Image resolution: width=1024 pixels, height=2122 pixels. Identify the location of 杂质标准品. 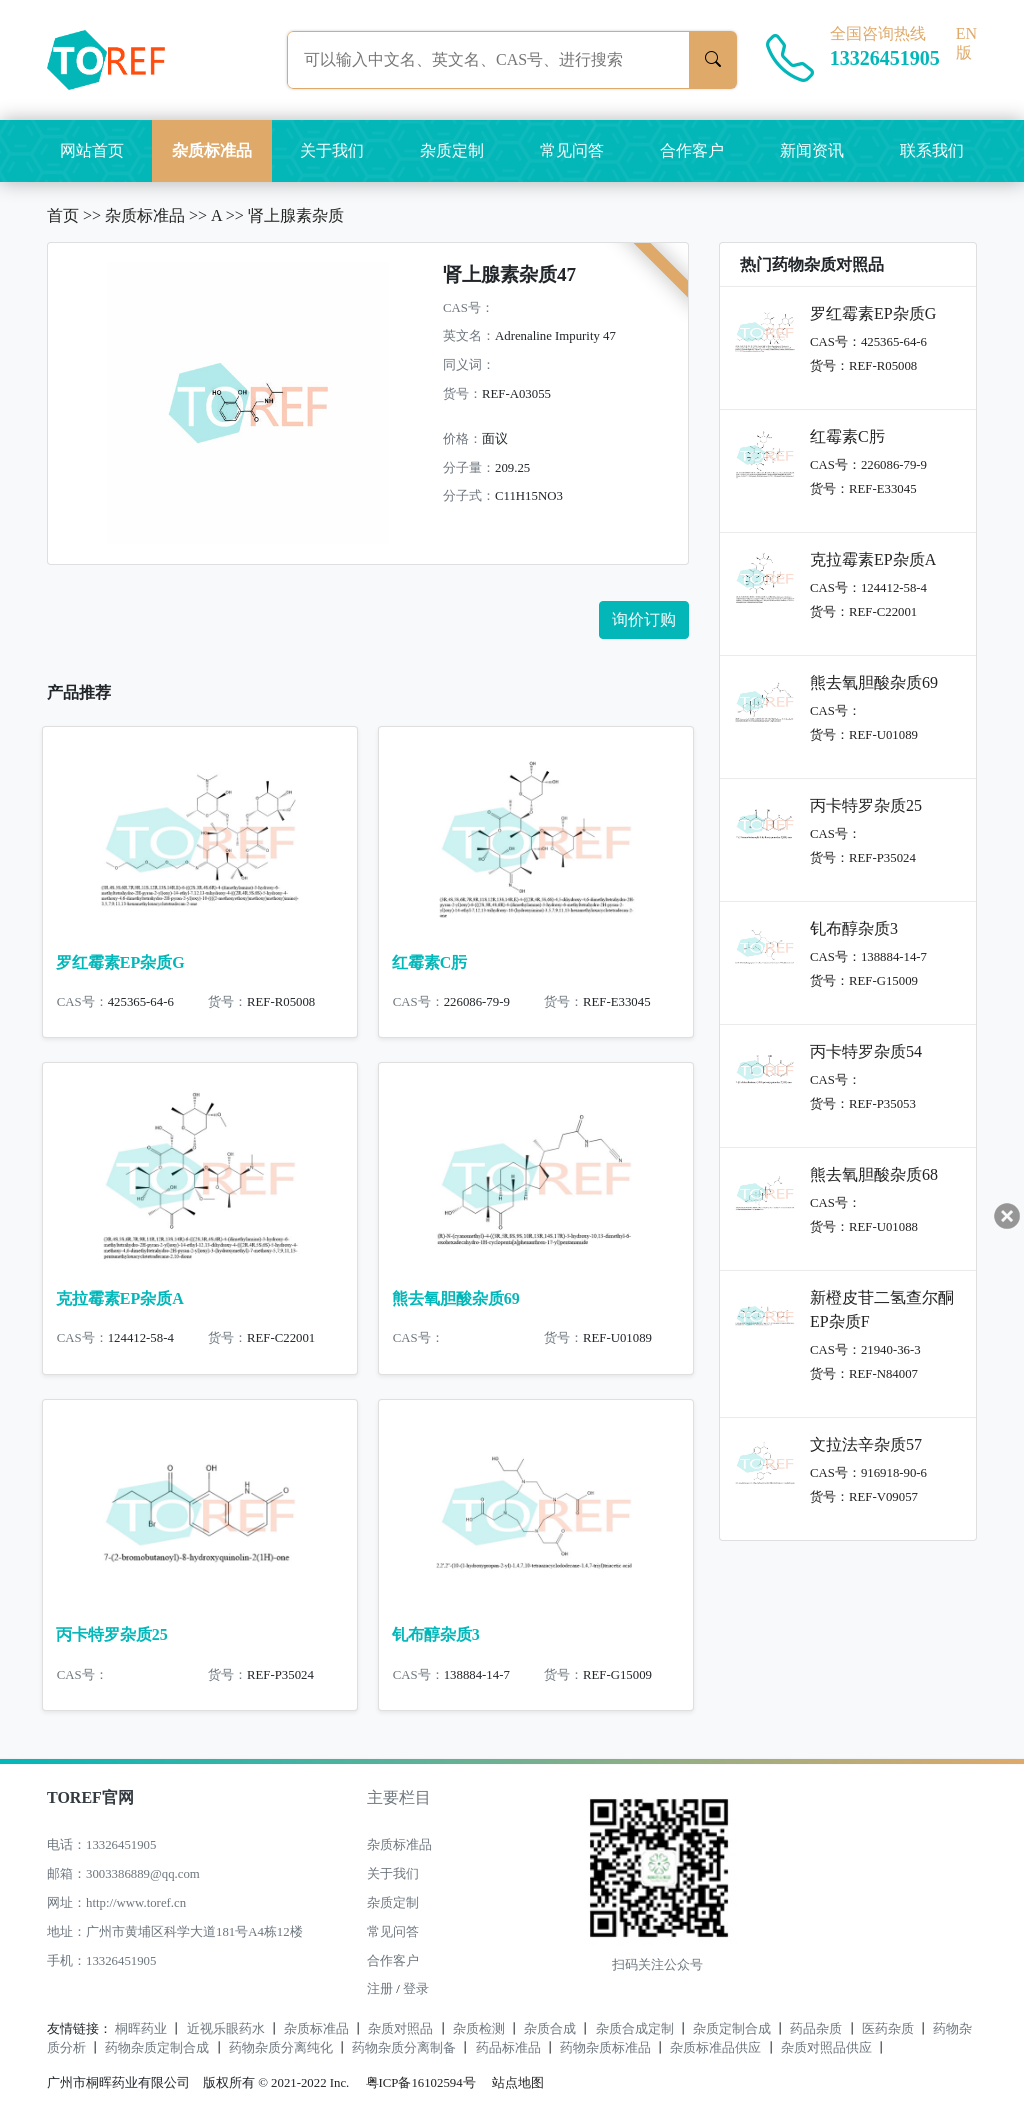
(212, 150).